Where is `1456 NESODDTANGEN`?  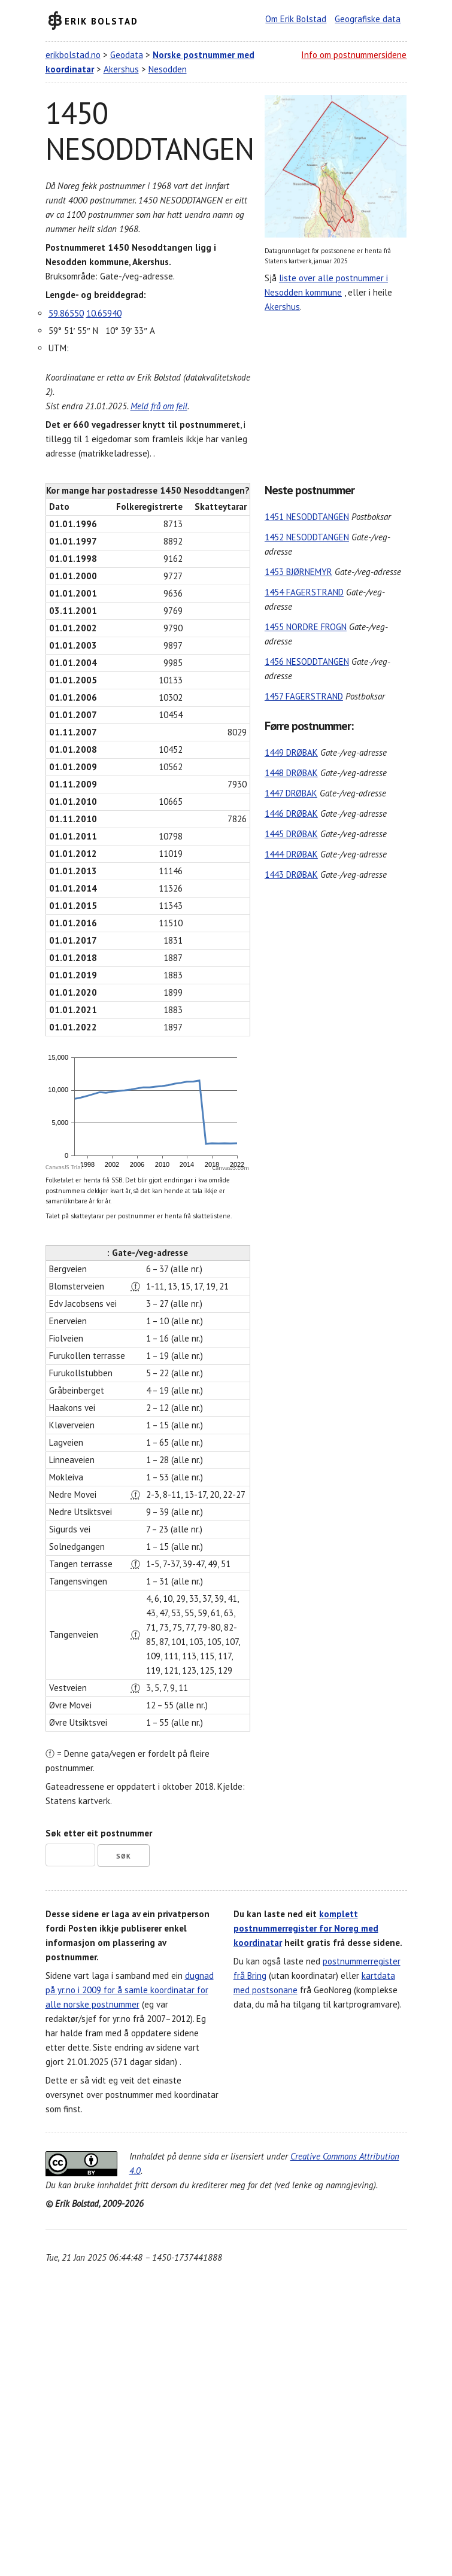
1456 NESODDTANGEN is located at coordinates (307, 661).